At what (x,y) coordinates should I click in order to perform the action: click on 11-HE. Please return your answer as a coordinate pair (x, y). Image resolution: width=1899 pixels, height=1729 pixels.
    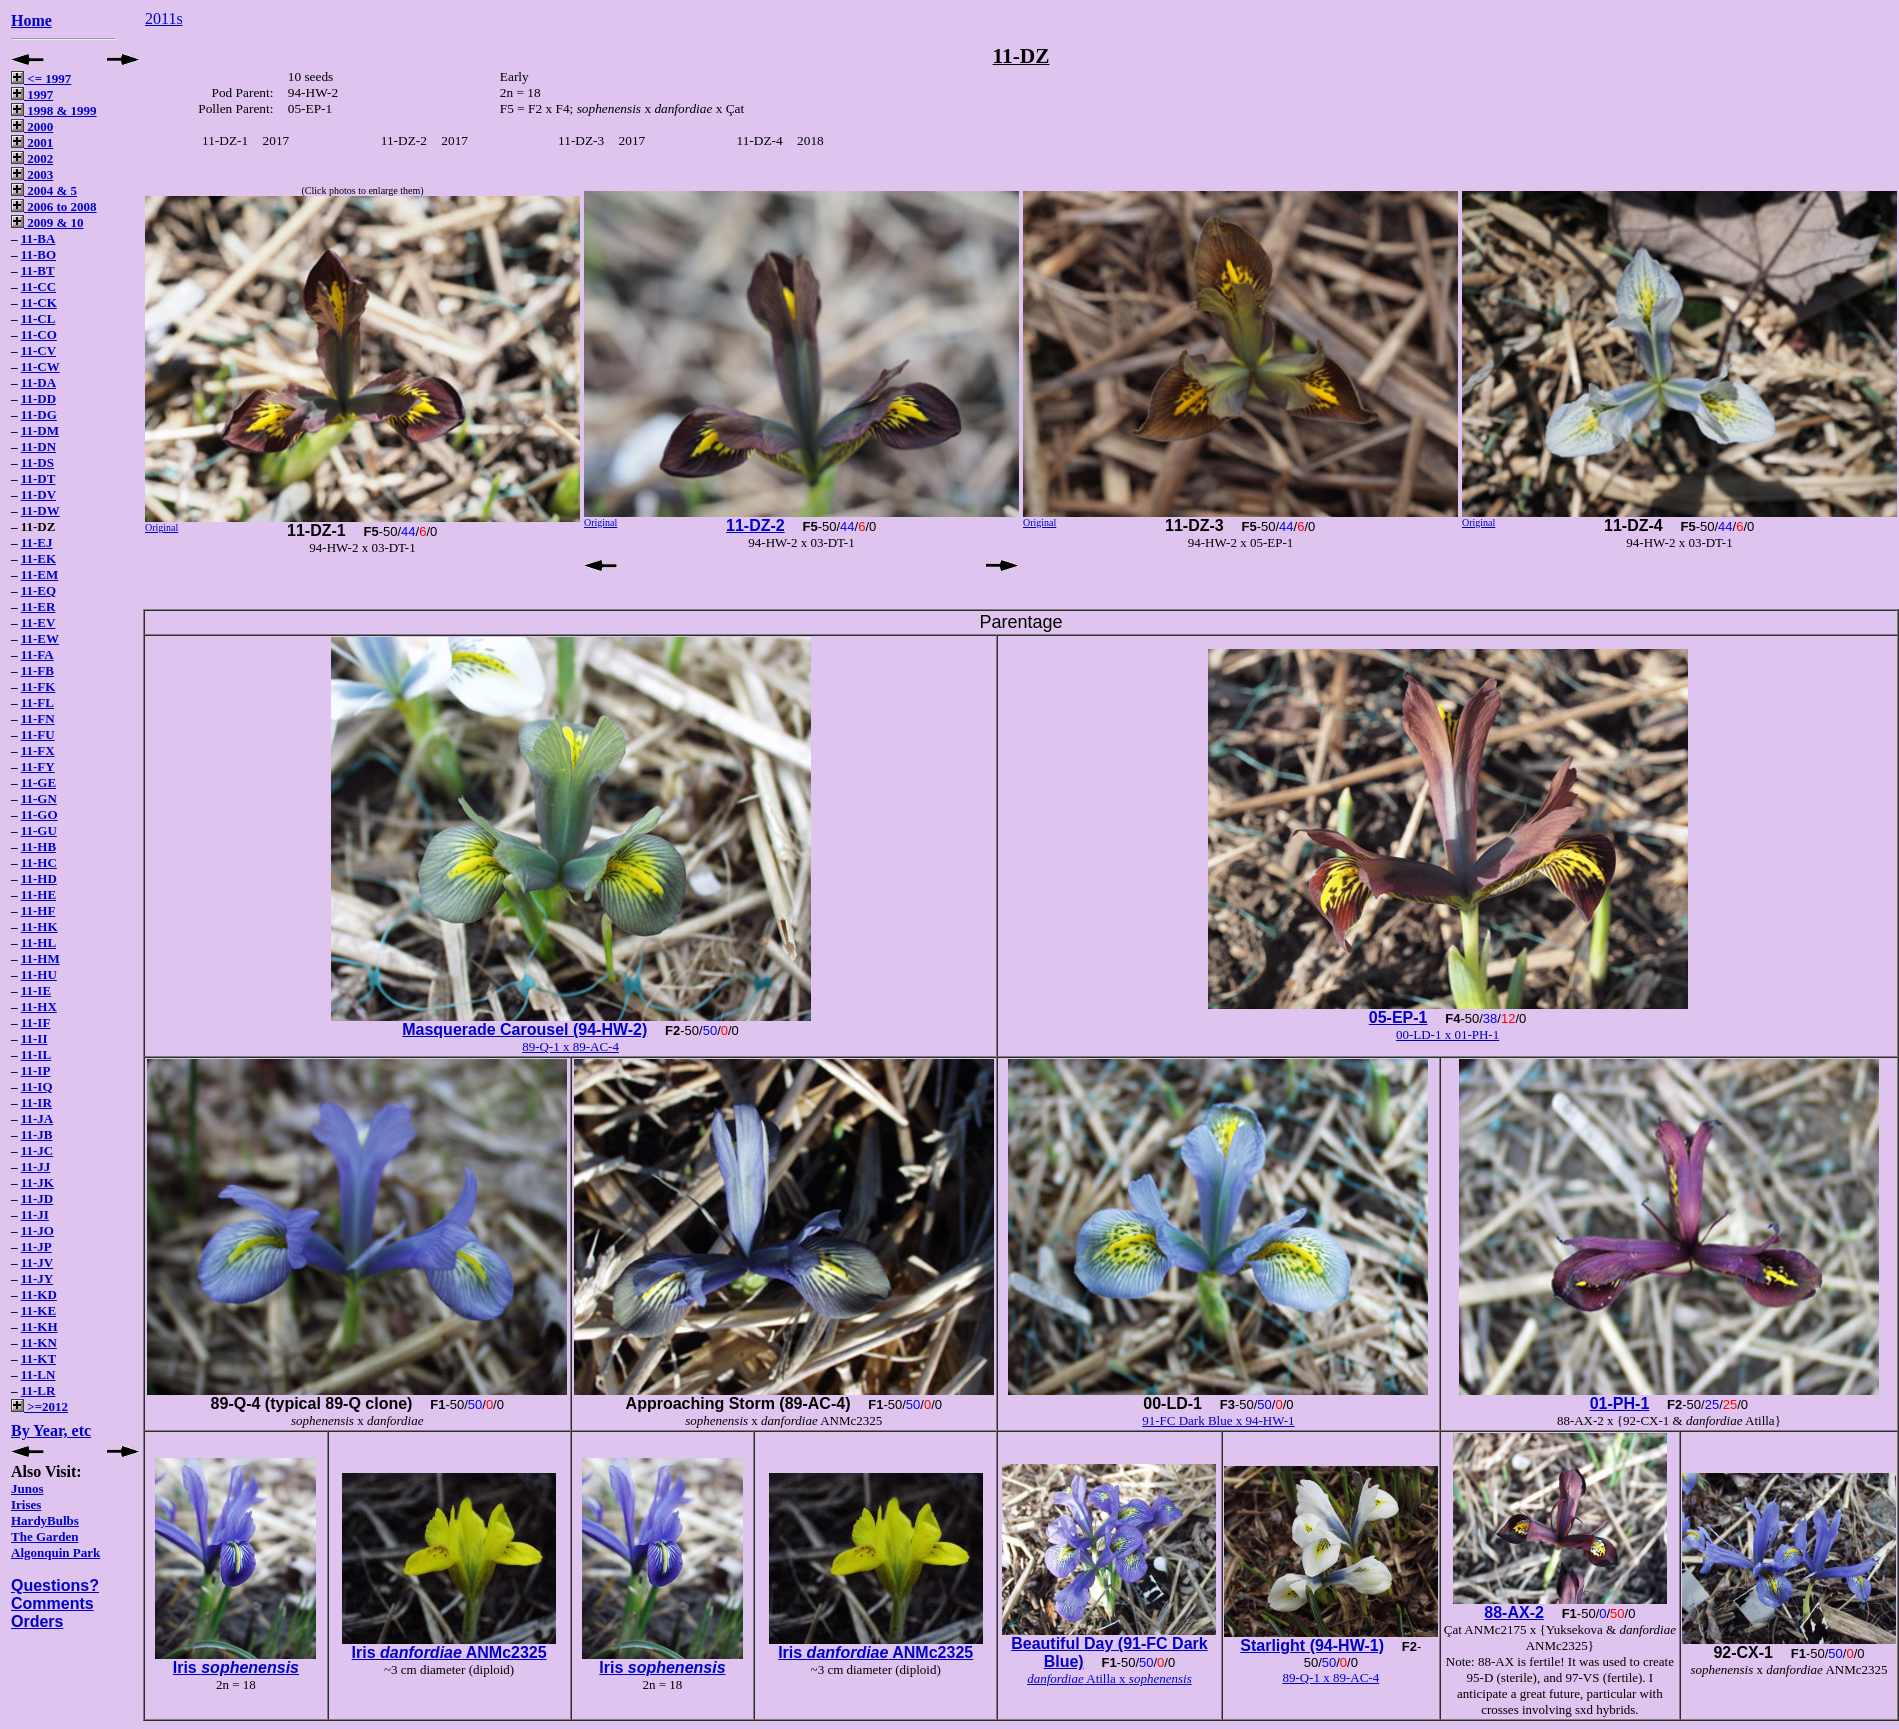
    Looking at the image, I should click on (38, 894).